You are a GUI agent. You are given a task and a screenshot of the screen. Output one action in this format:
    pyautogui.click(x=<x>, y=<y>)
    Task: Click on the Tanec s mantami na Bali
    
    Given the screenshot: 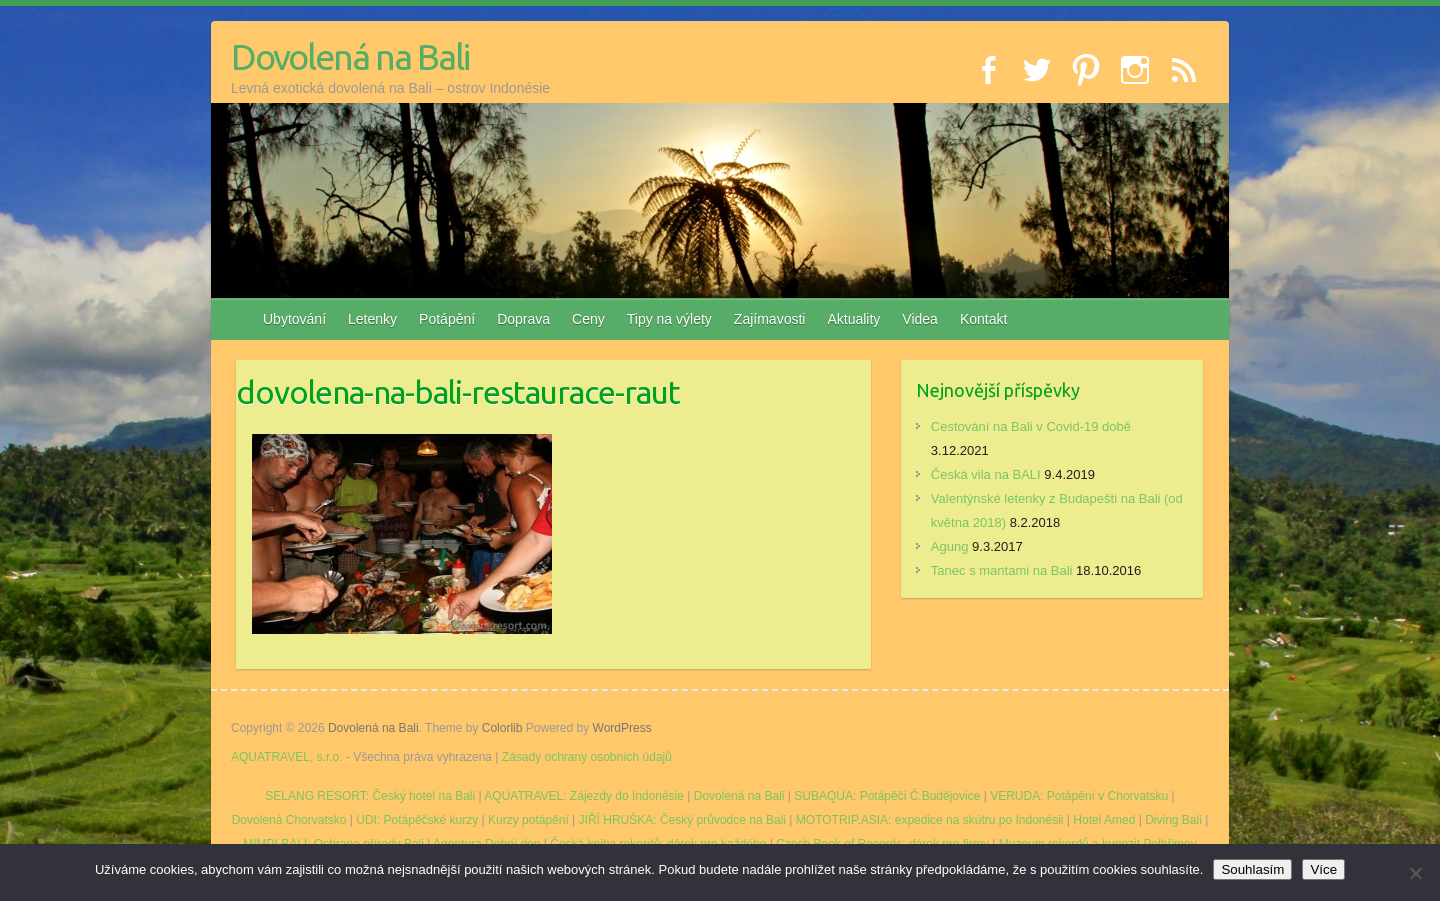 What is the action you would take?
    pyautogui.click(x=1002, y=570)
    